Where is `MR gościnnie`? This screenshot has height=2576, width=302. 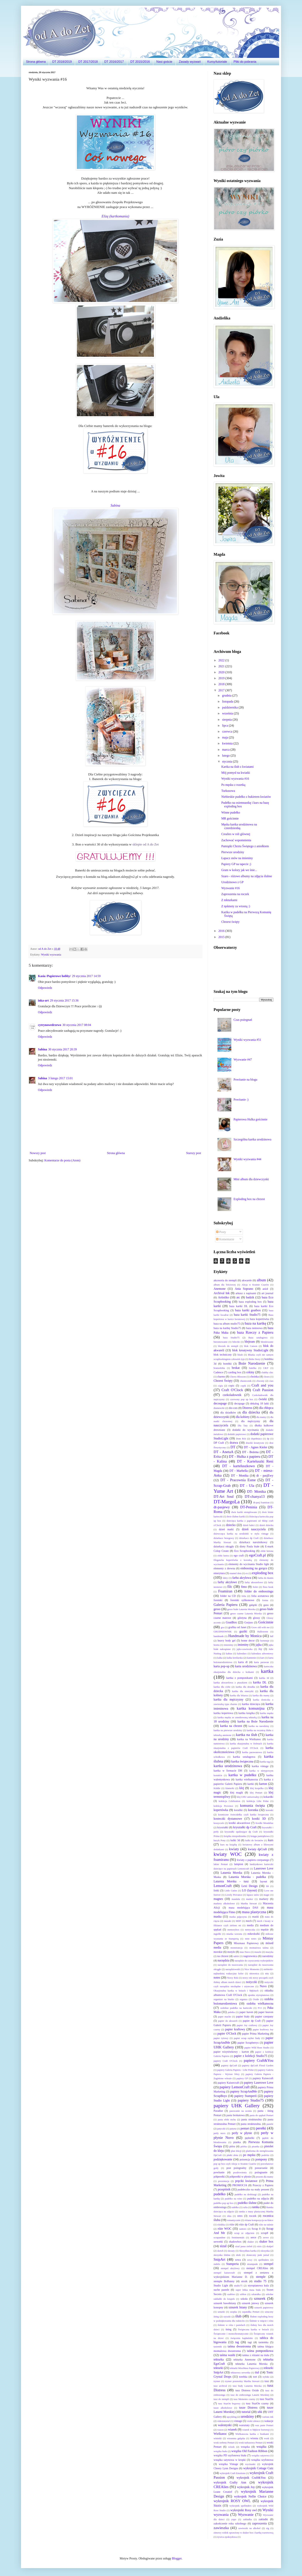
MR gościnnie is located at coordinates (230, 818).